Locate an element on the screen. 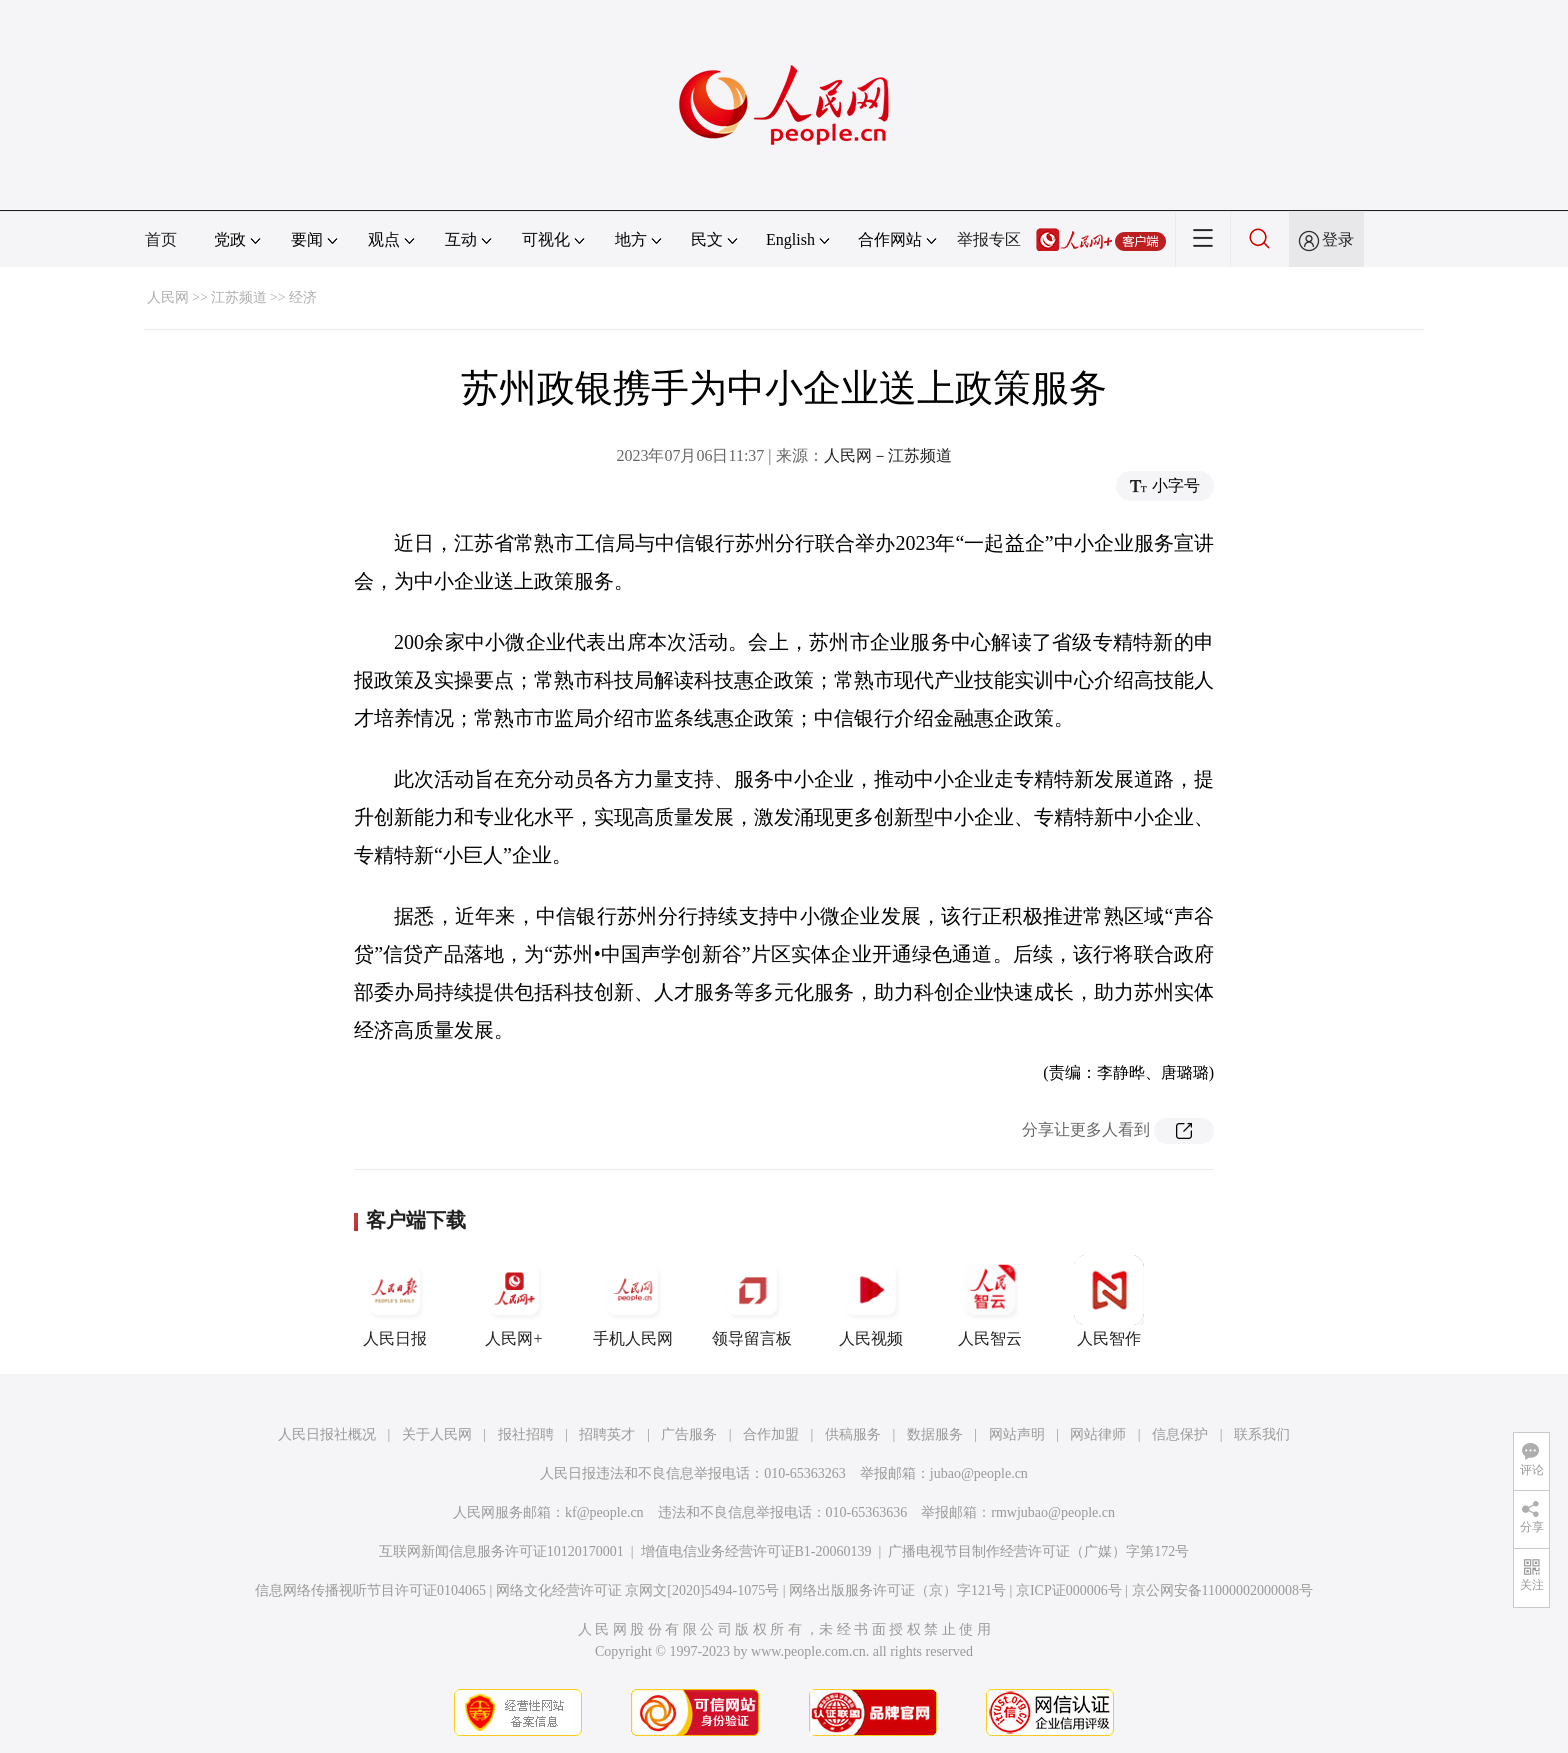 This screenshot has width=1568, height=1753. 人民视频 is located at coordinates (871, 1301).